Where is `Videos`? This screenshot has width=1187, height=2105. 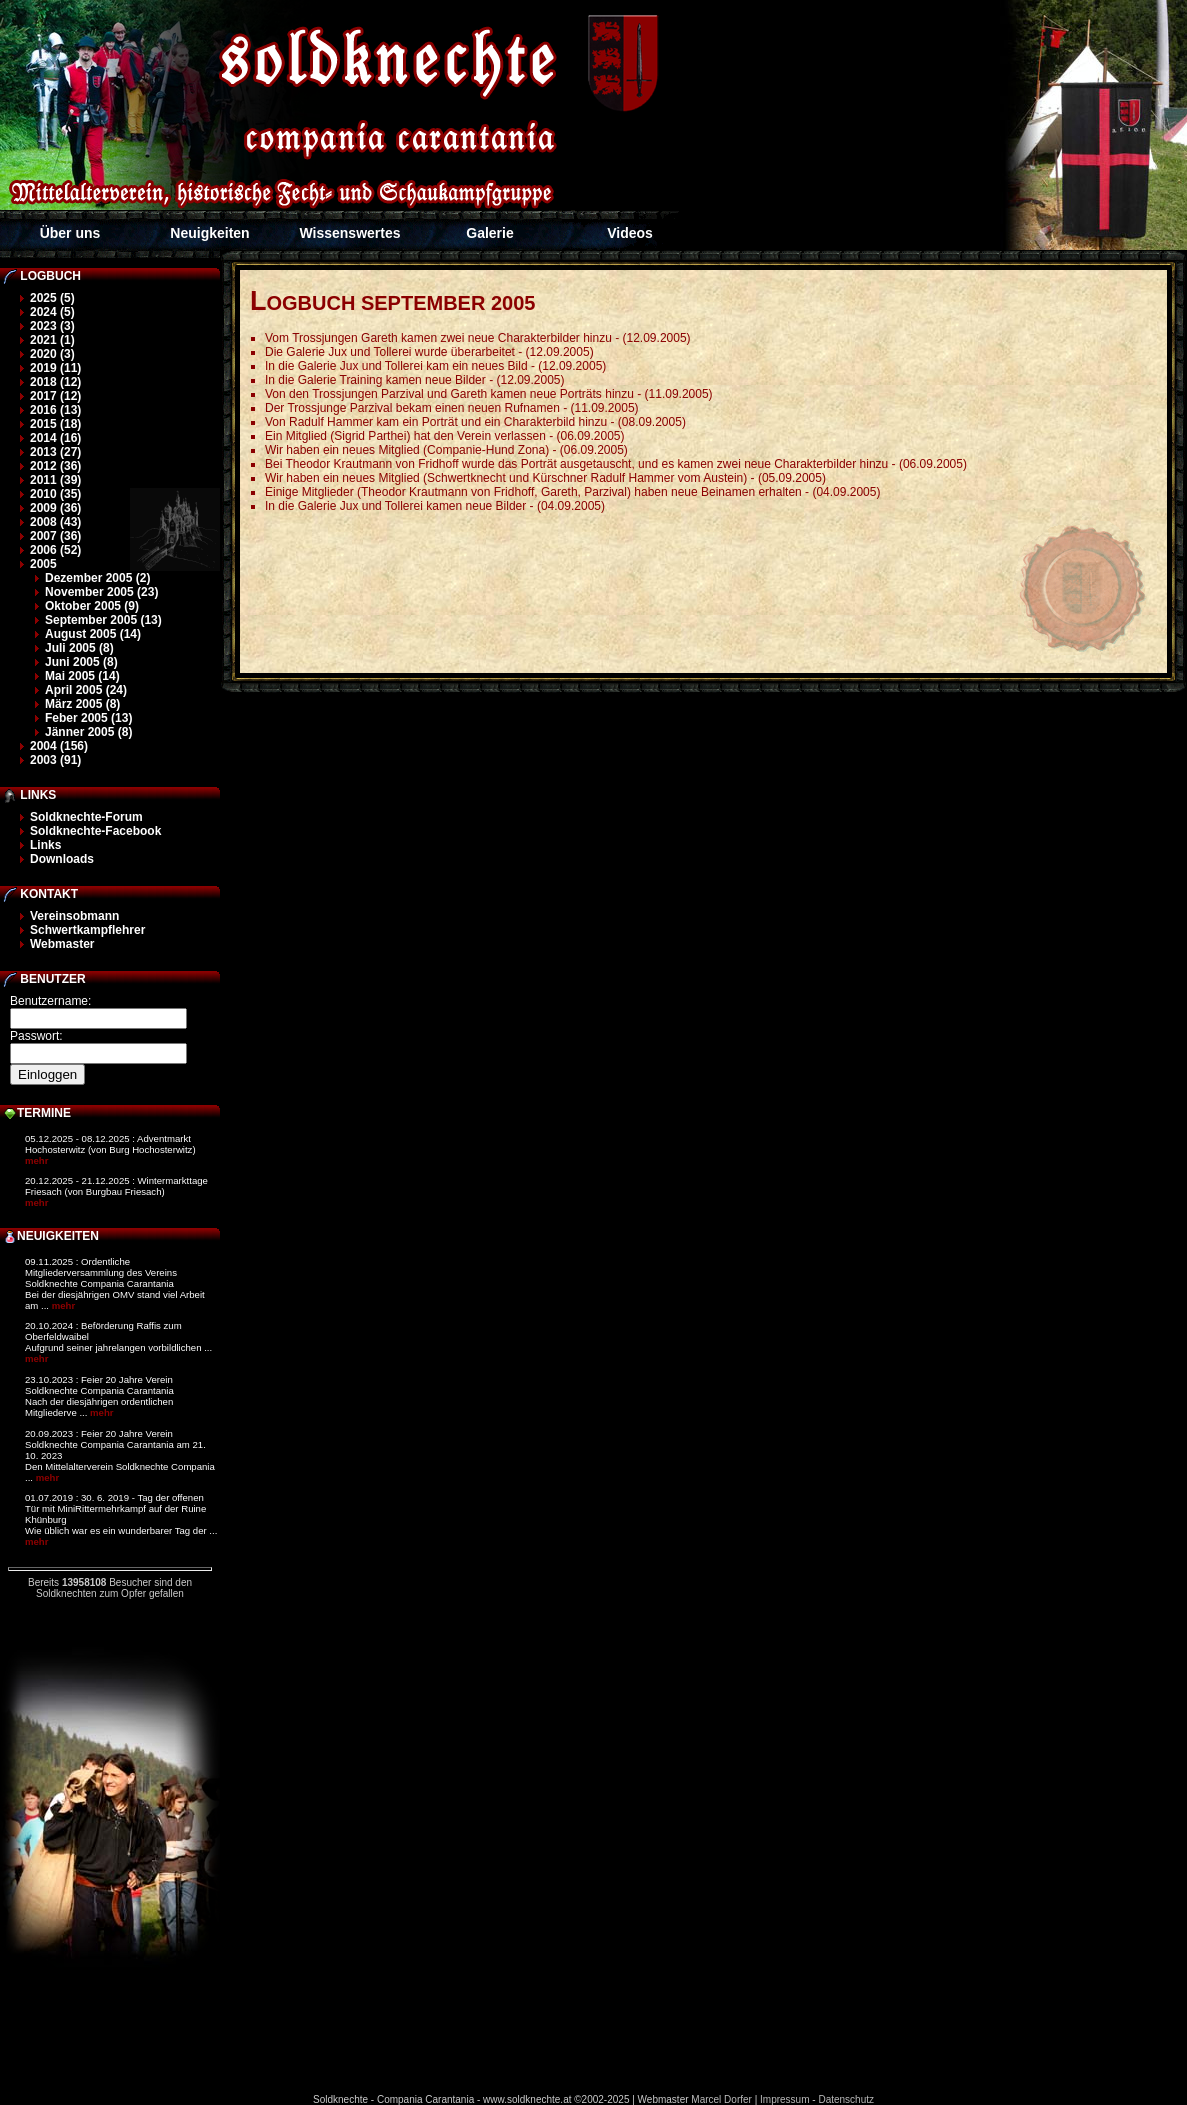 Videos is located at coordinates (630, 233).